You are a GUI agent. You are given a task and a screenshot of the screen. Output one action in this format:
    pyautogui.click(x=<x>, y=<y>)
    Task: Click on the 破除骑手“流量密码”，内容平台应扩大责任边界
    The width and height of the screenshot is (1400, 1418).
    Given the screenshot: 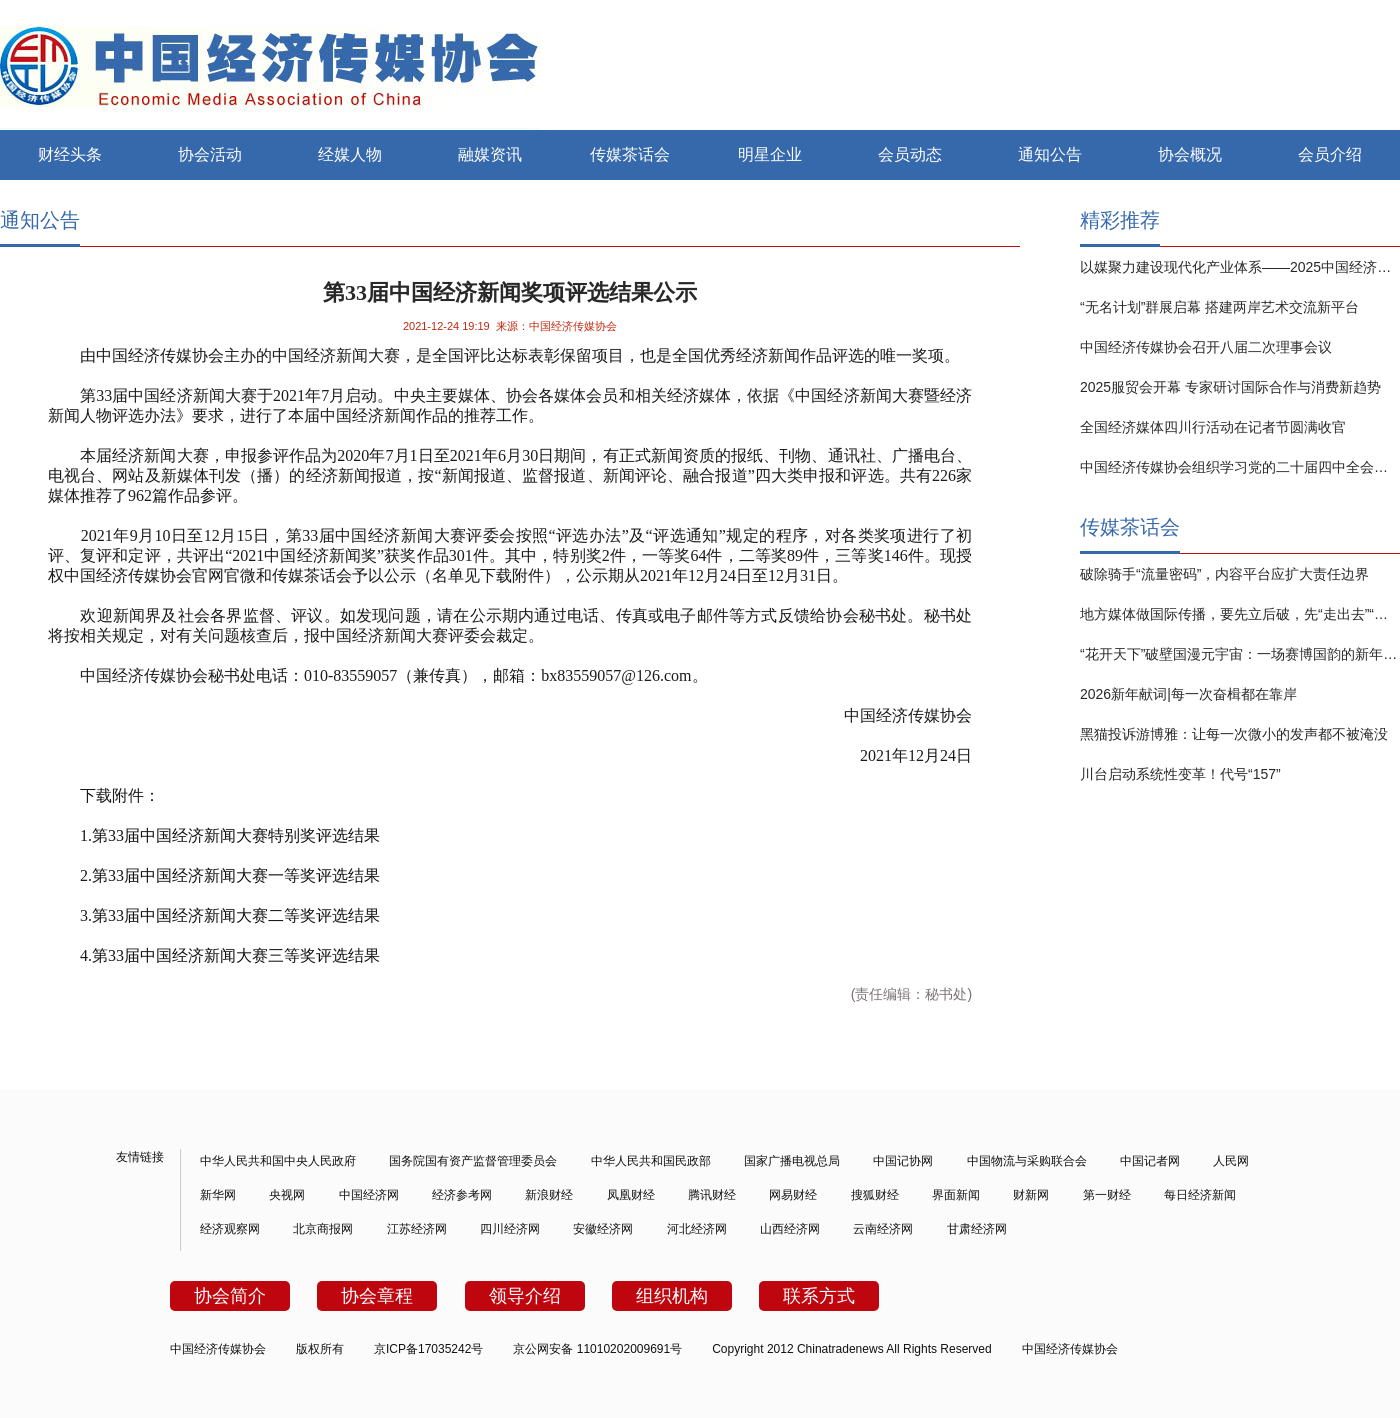 What is the action you would take?
    pyautogui.click(x=1224, y=574)
    